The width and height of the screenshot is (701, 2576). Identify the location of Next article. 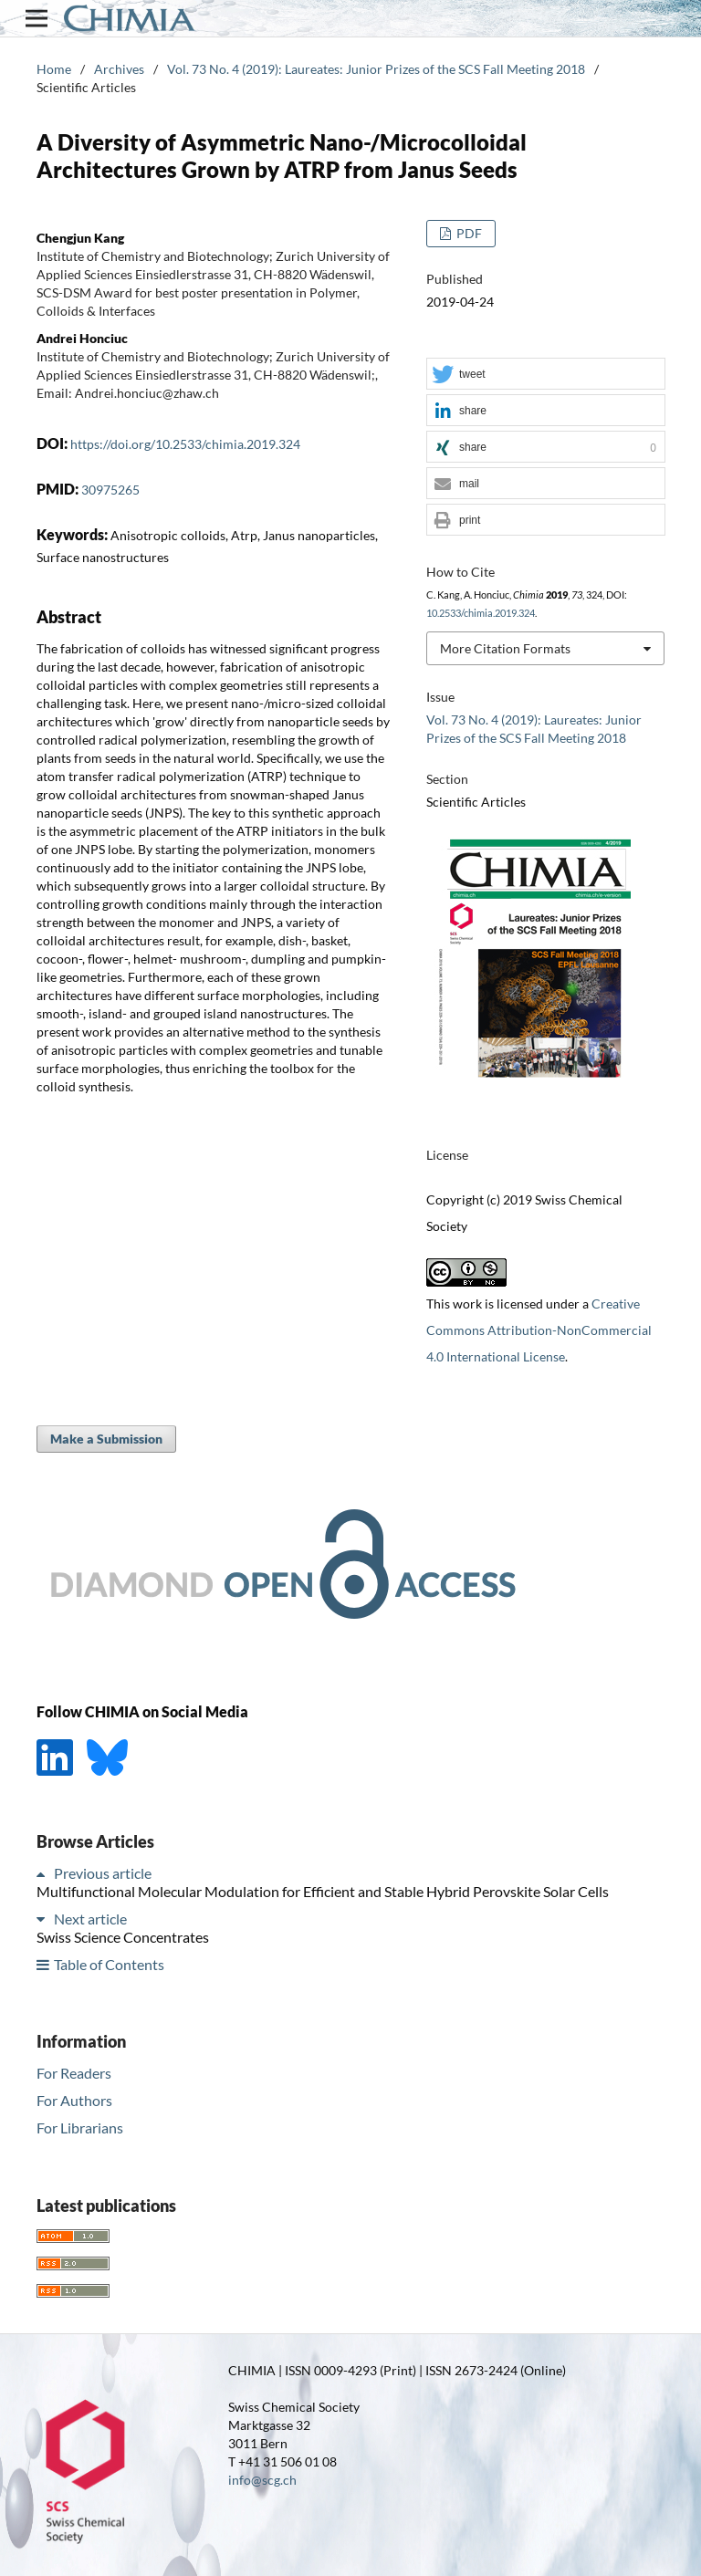
(90, 1918).